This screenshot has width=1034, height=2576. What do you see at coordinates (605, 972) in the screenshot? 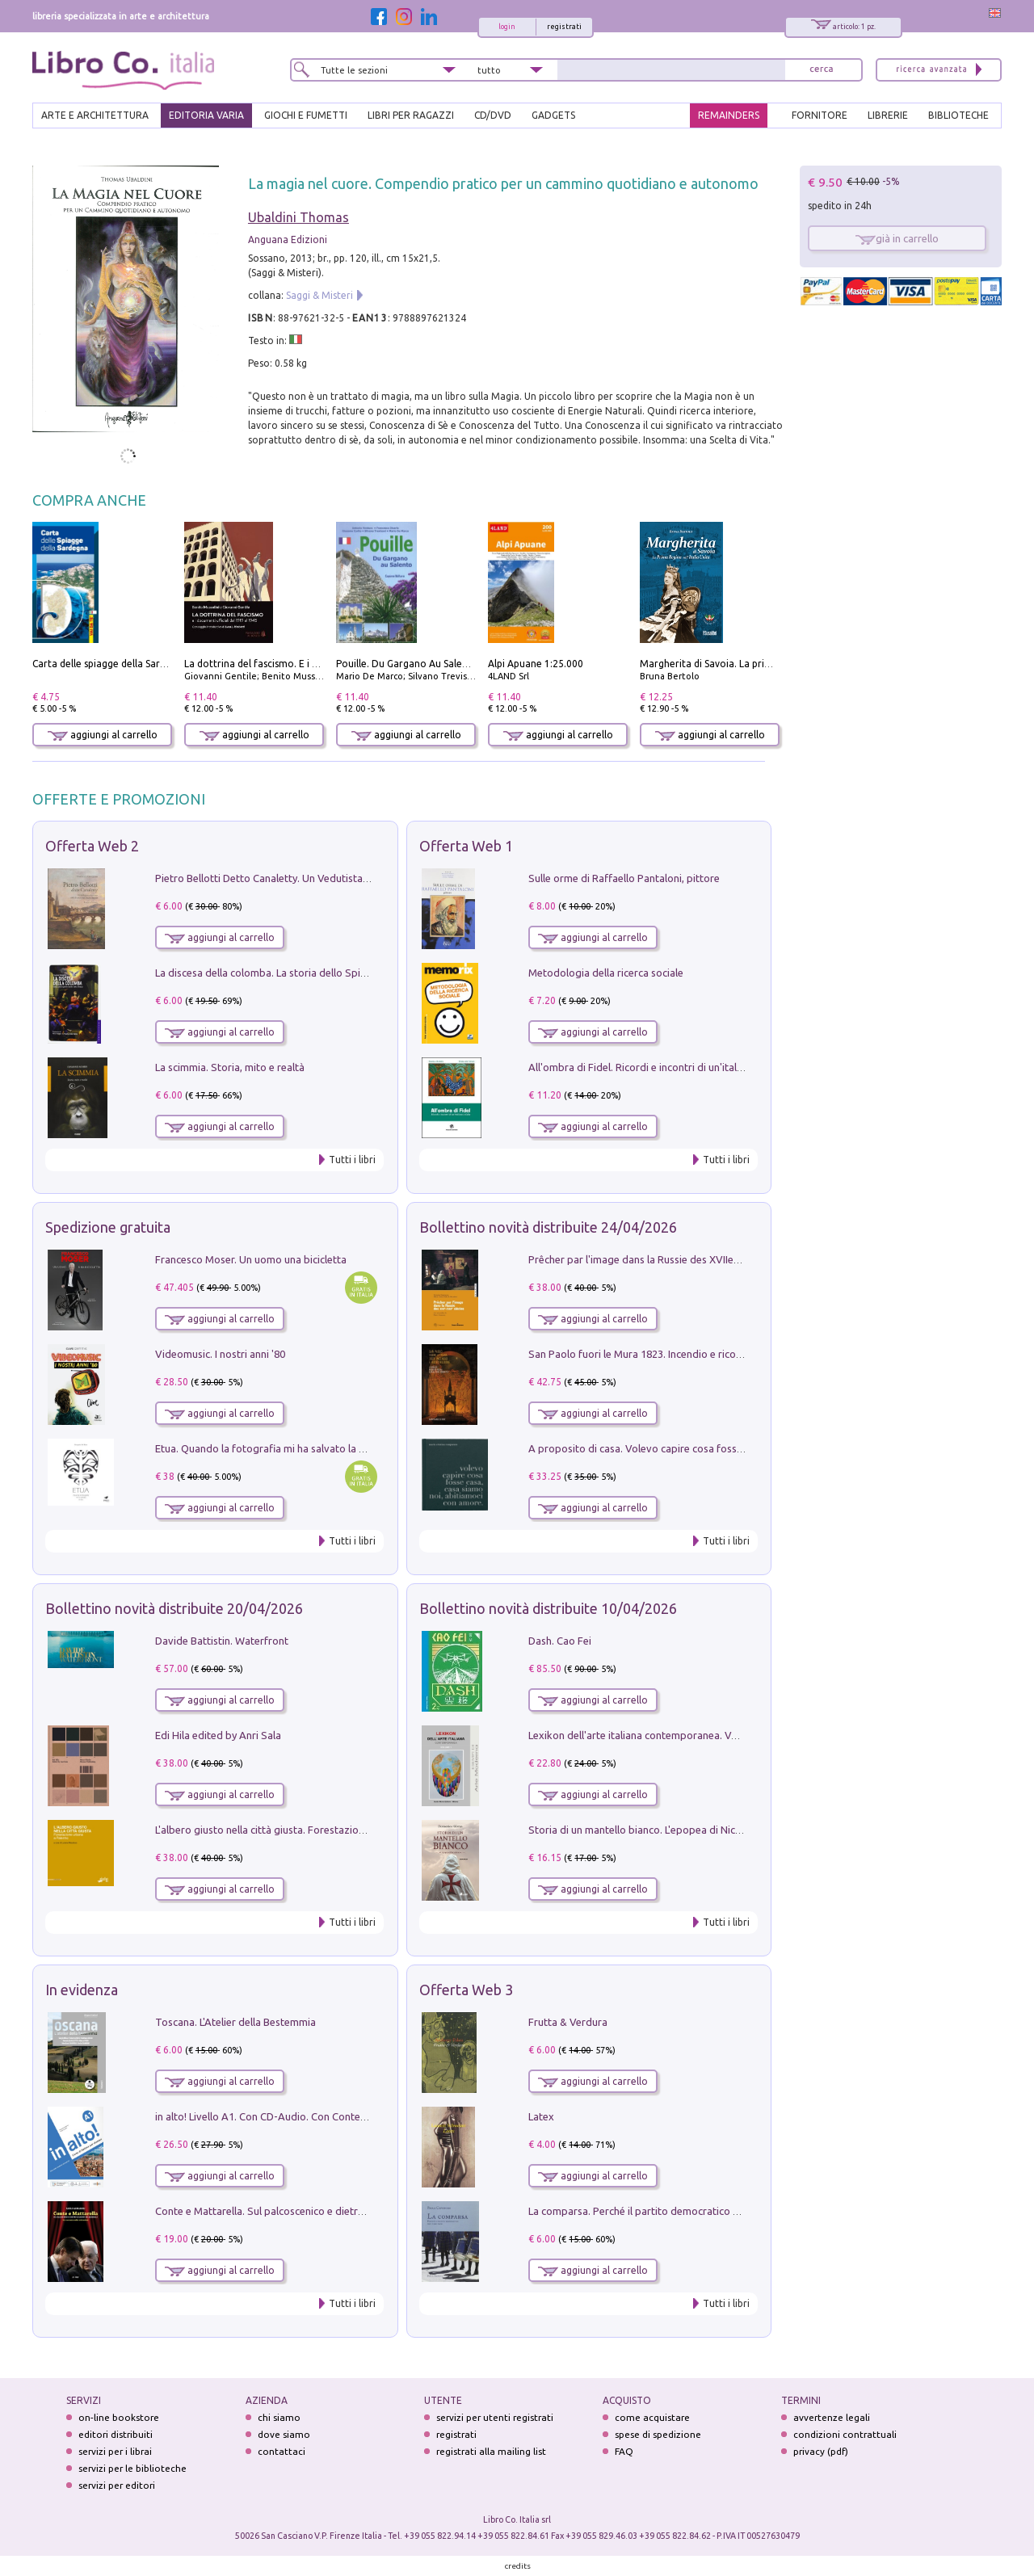
I see `Metodologia della ricerca sociale` at bounding box center [605, 972].